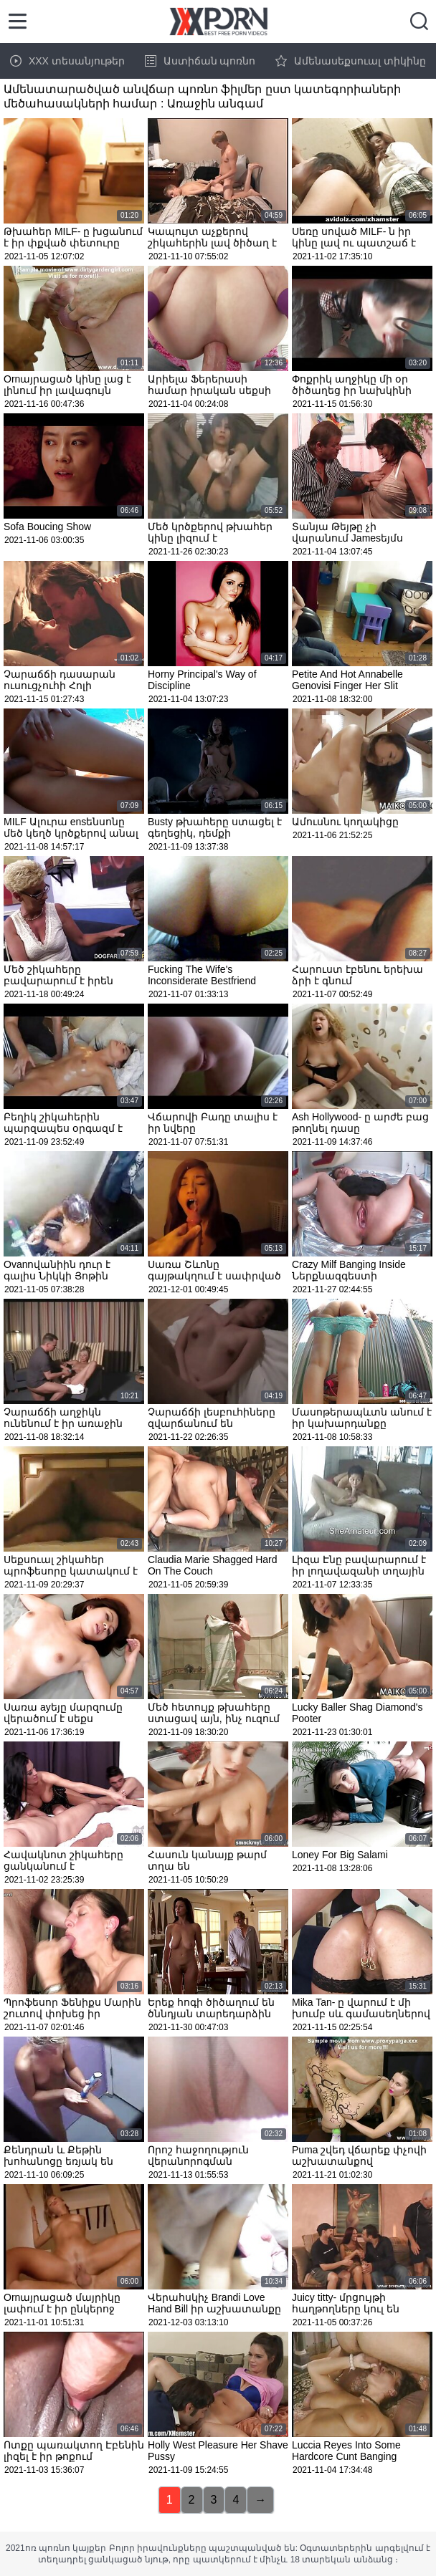  What do you see at coordinates (350, 61) in the screenshot?
I see `Ամենասեքսուալ տիկինը` at bounding box center [350, 61].